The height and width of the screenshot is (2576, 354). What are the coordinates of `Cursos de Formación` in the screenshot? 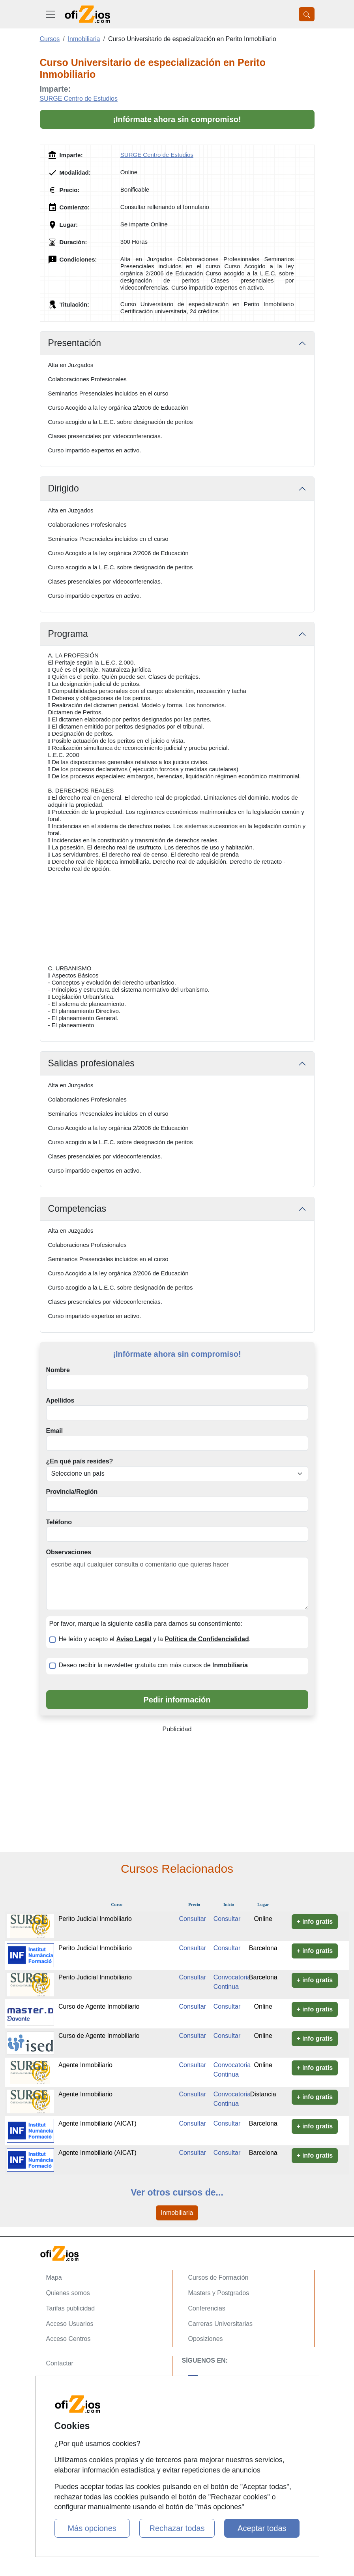 It's located at (218, 2277).